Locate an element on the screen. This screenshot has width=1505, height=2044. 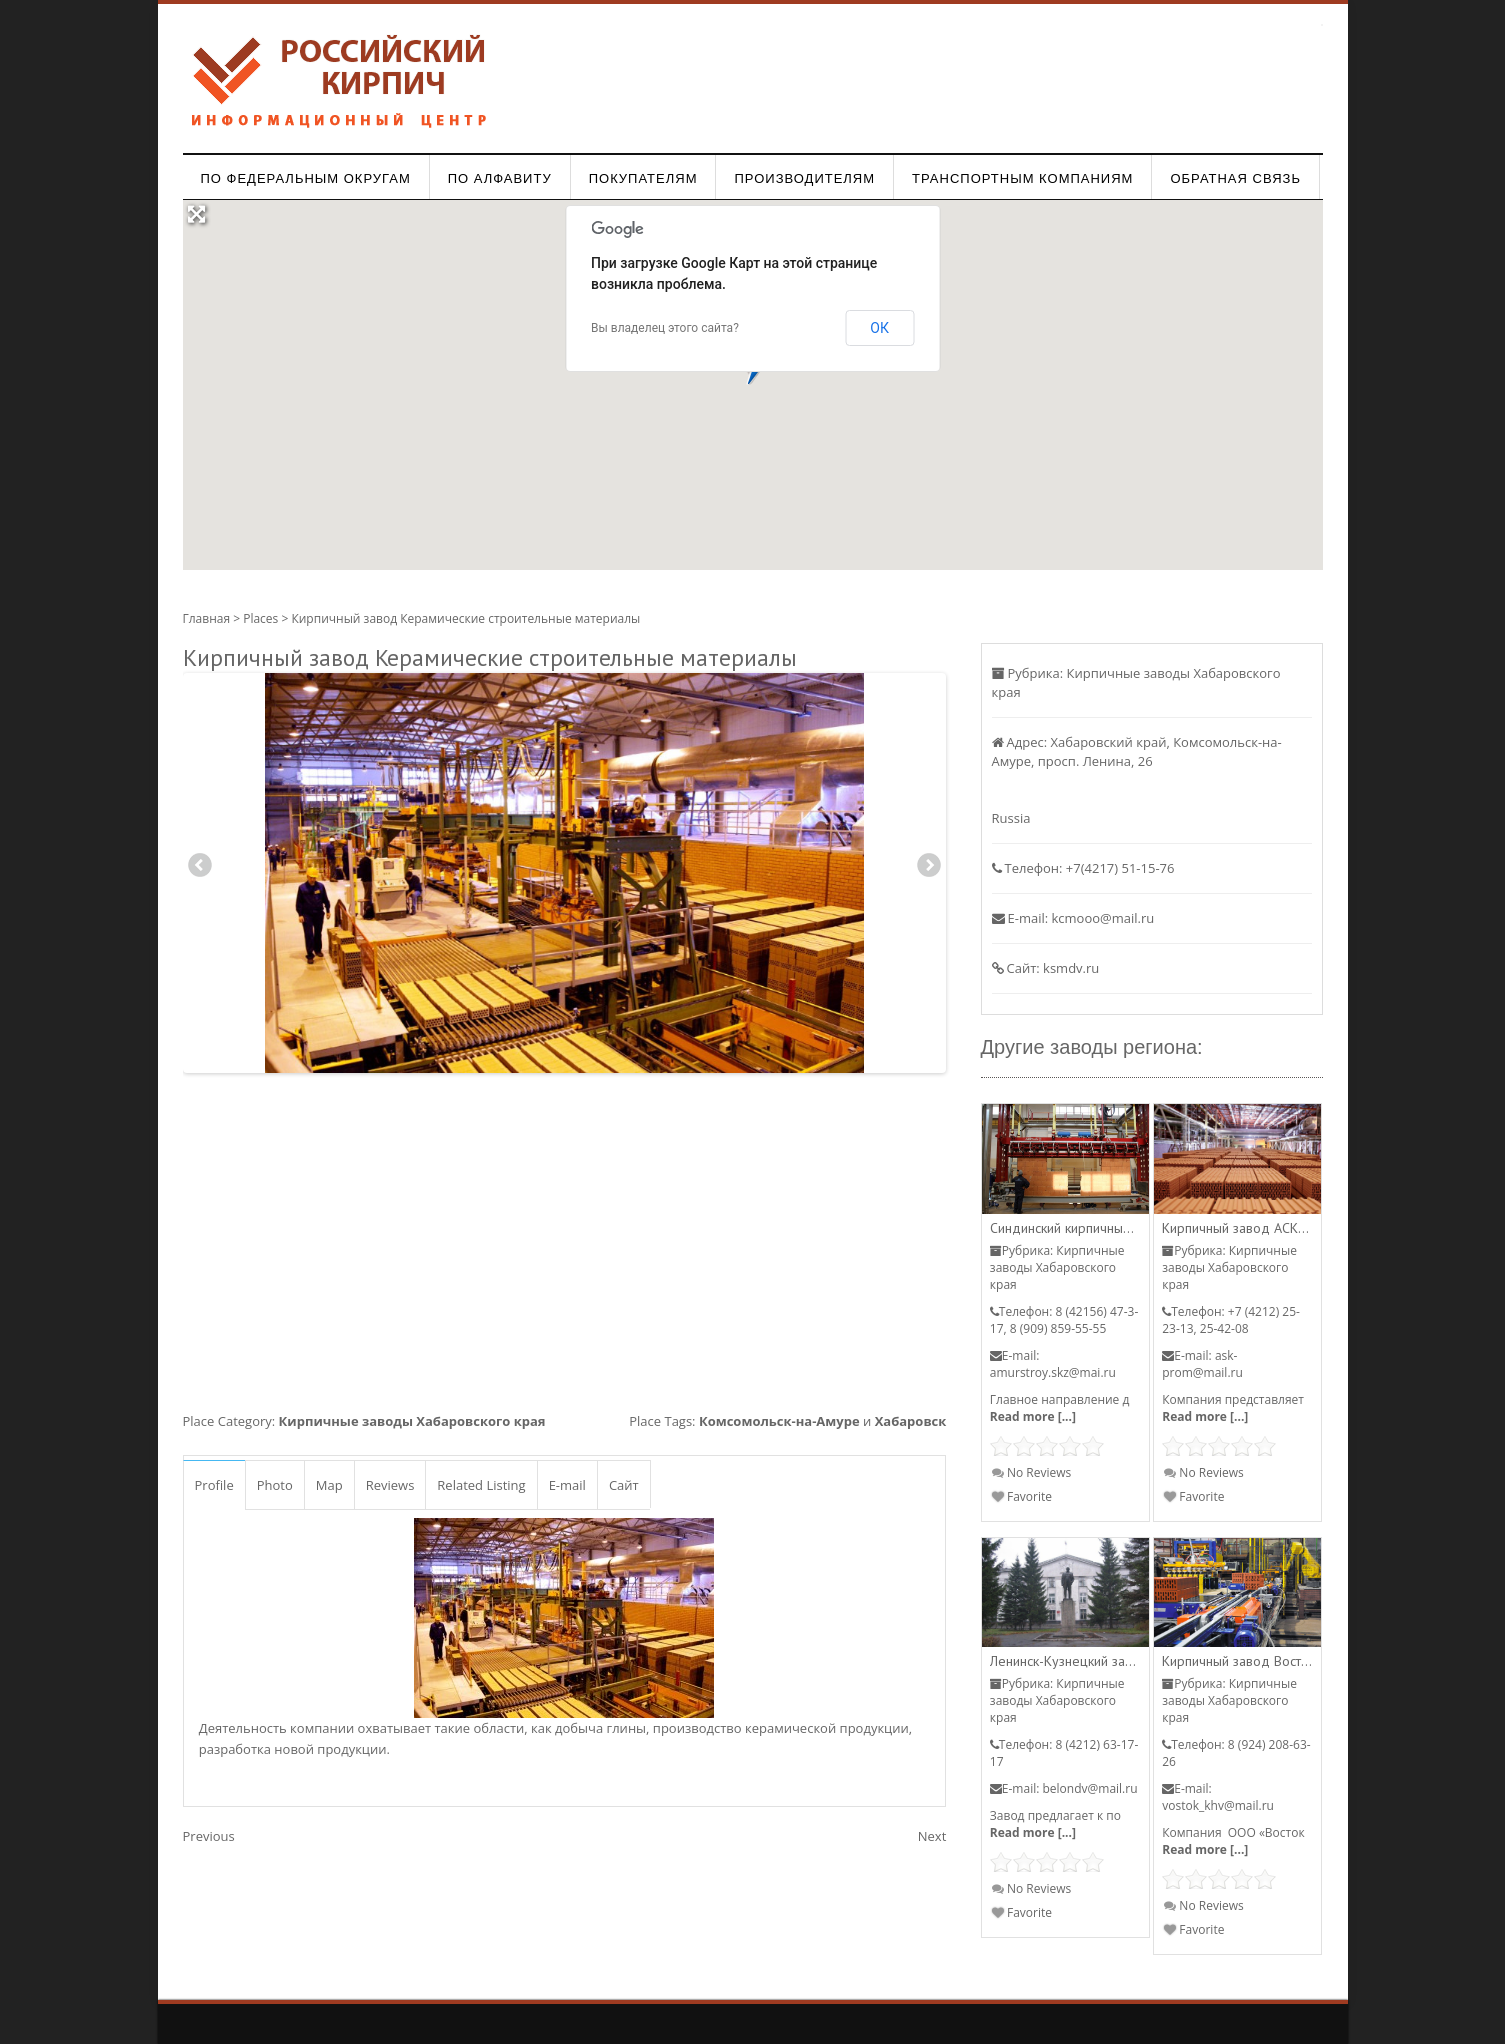
Next is located at coordinates (928, 868).